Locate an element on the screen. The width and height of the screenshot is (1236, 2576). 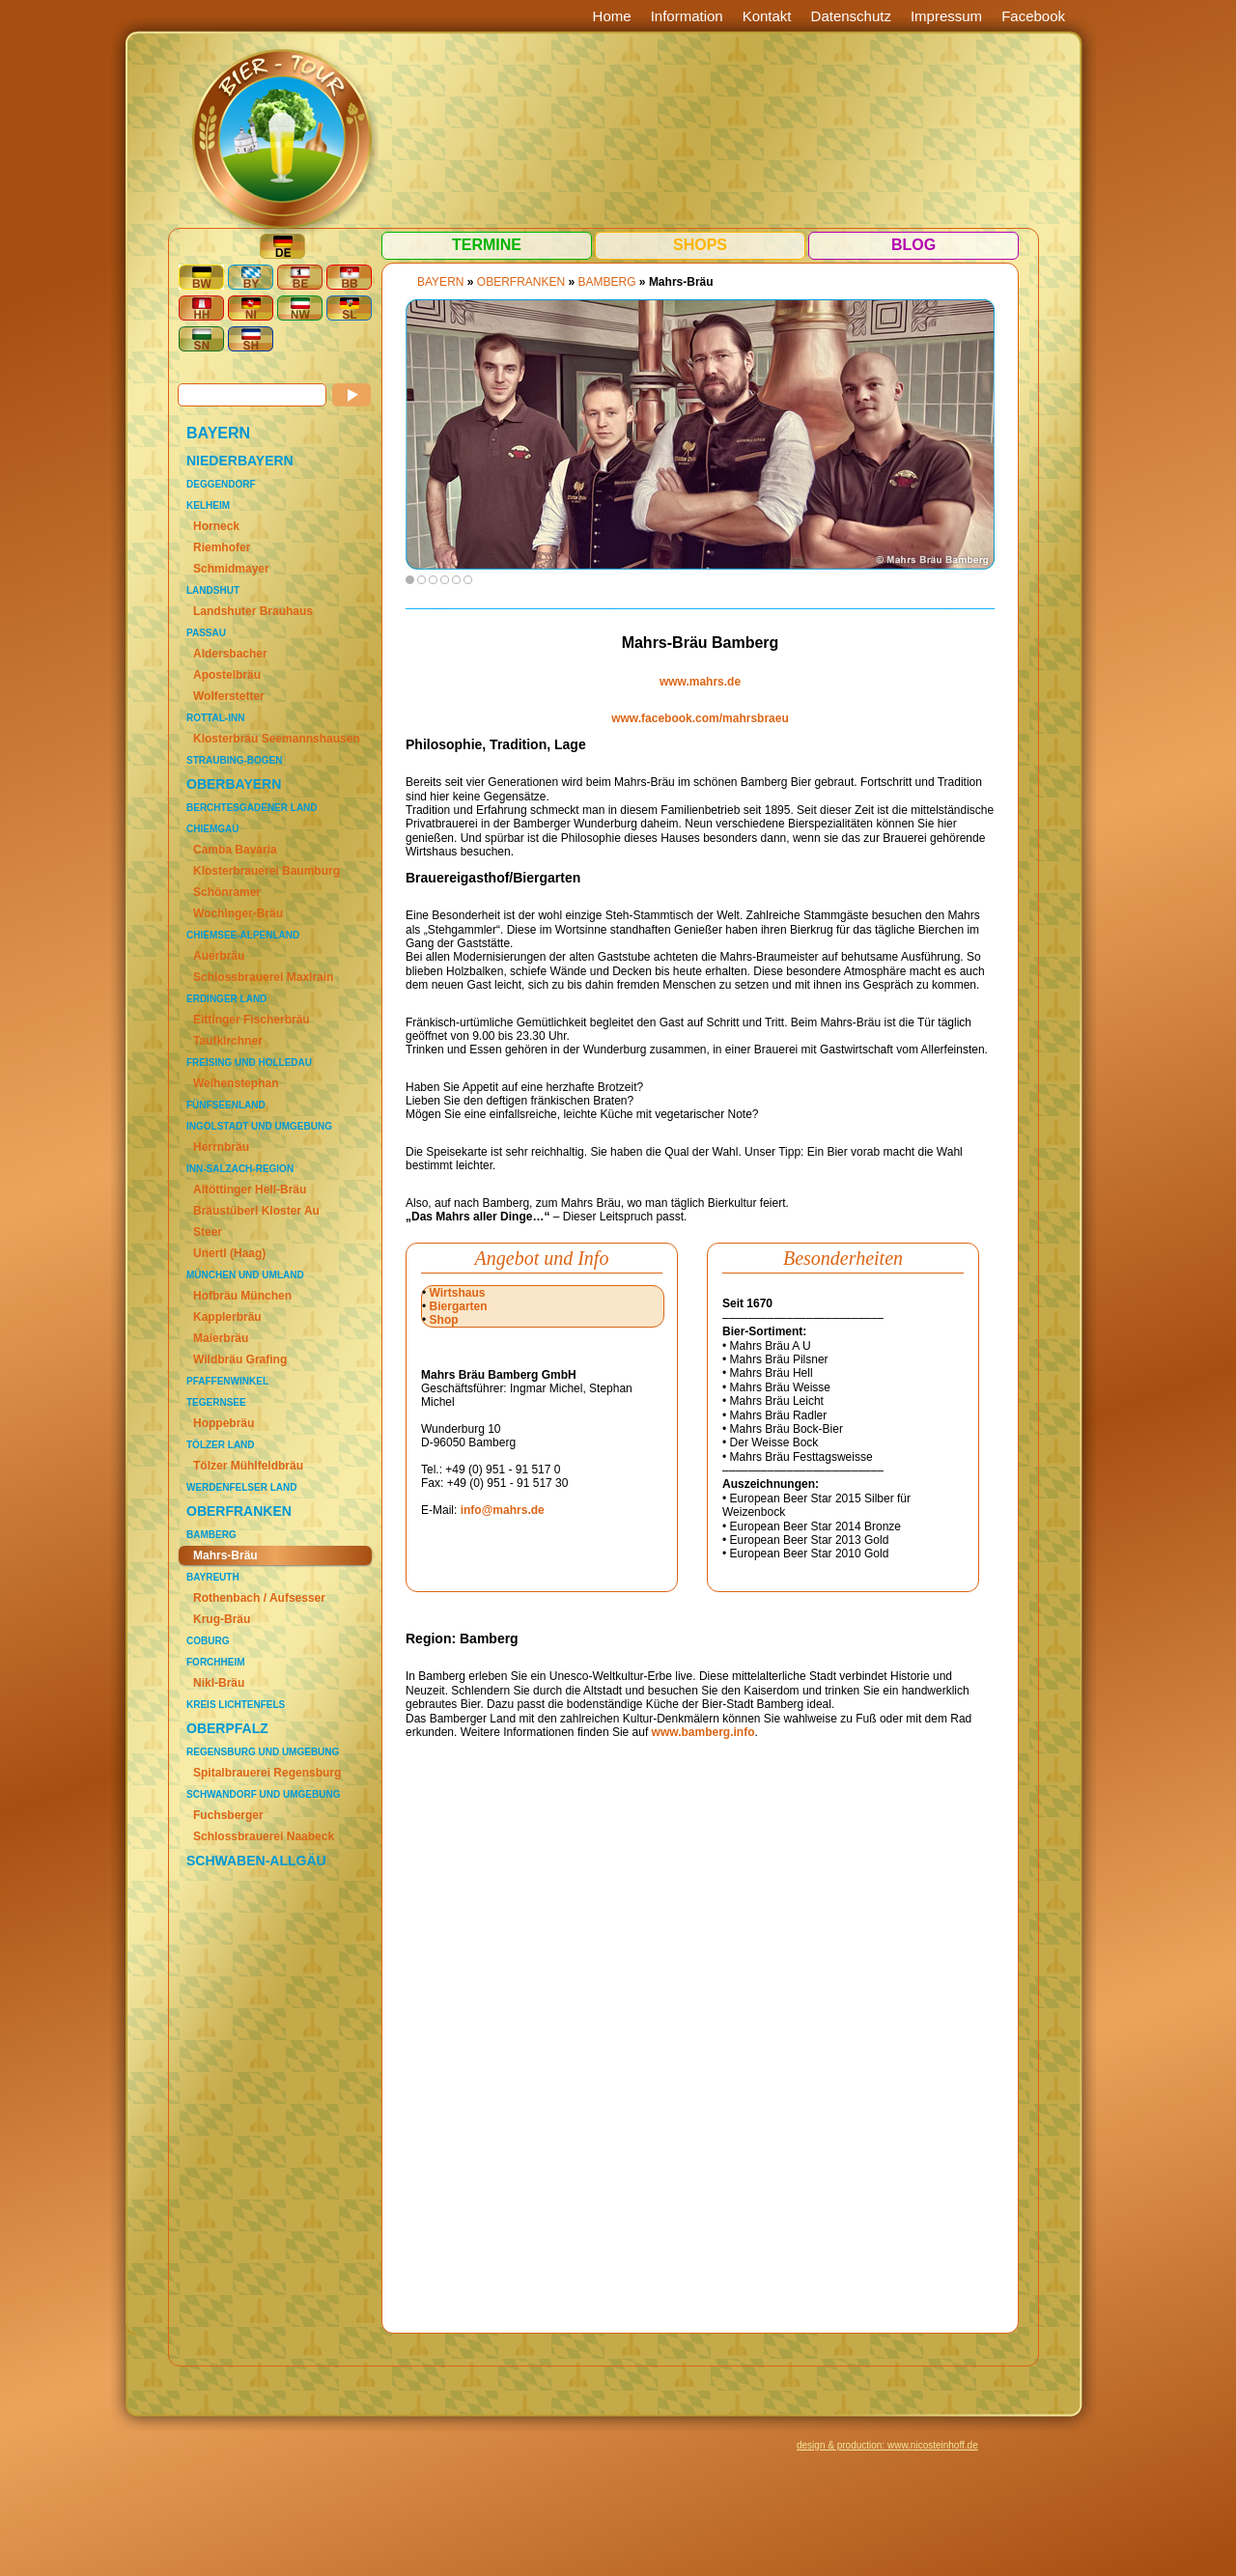
design & production: www.nicosteinhoff.de is located at coordinates (887, 2445).